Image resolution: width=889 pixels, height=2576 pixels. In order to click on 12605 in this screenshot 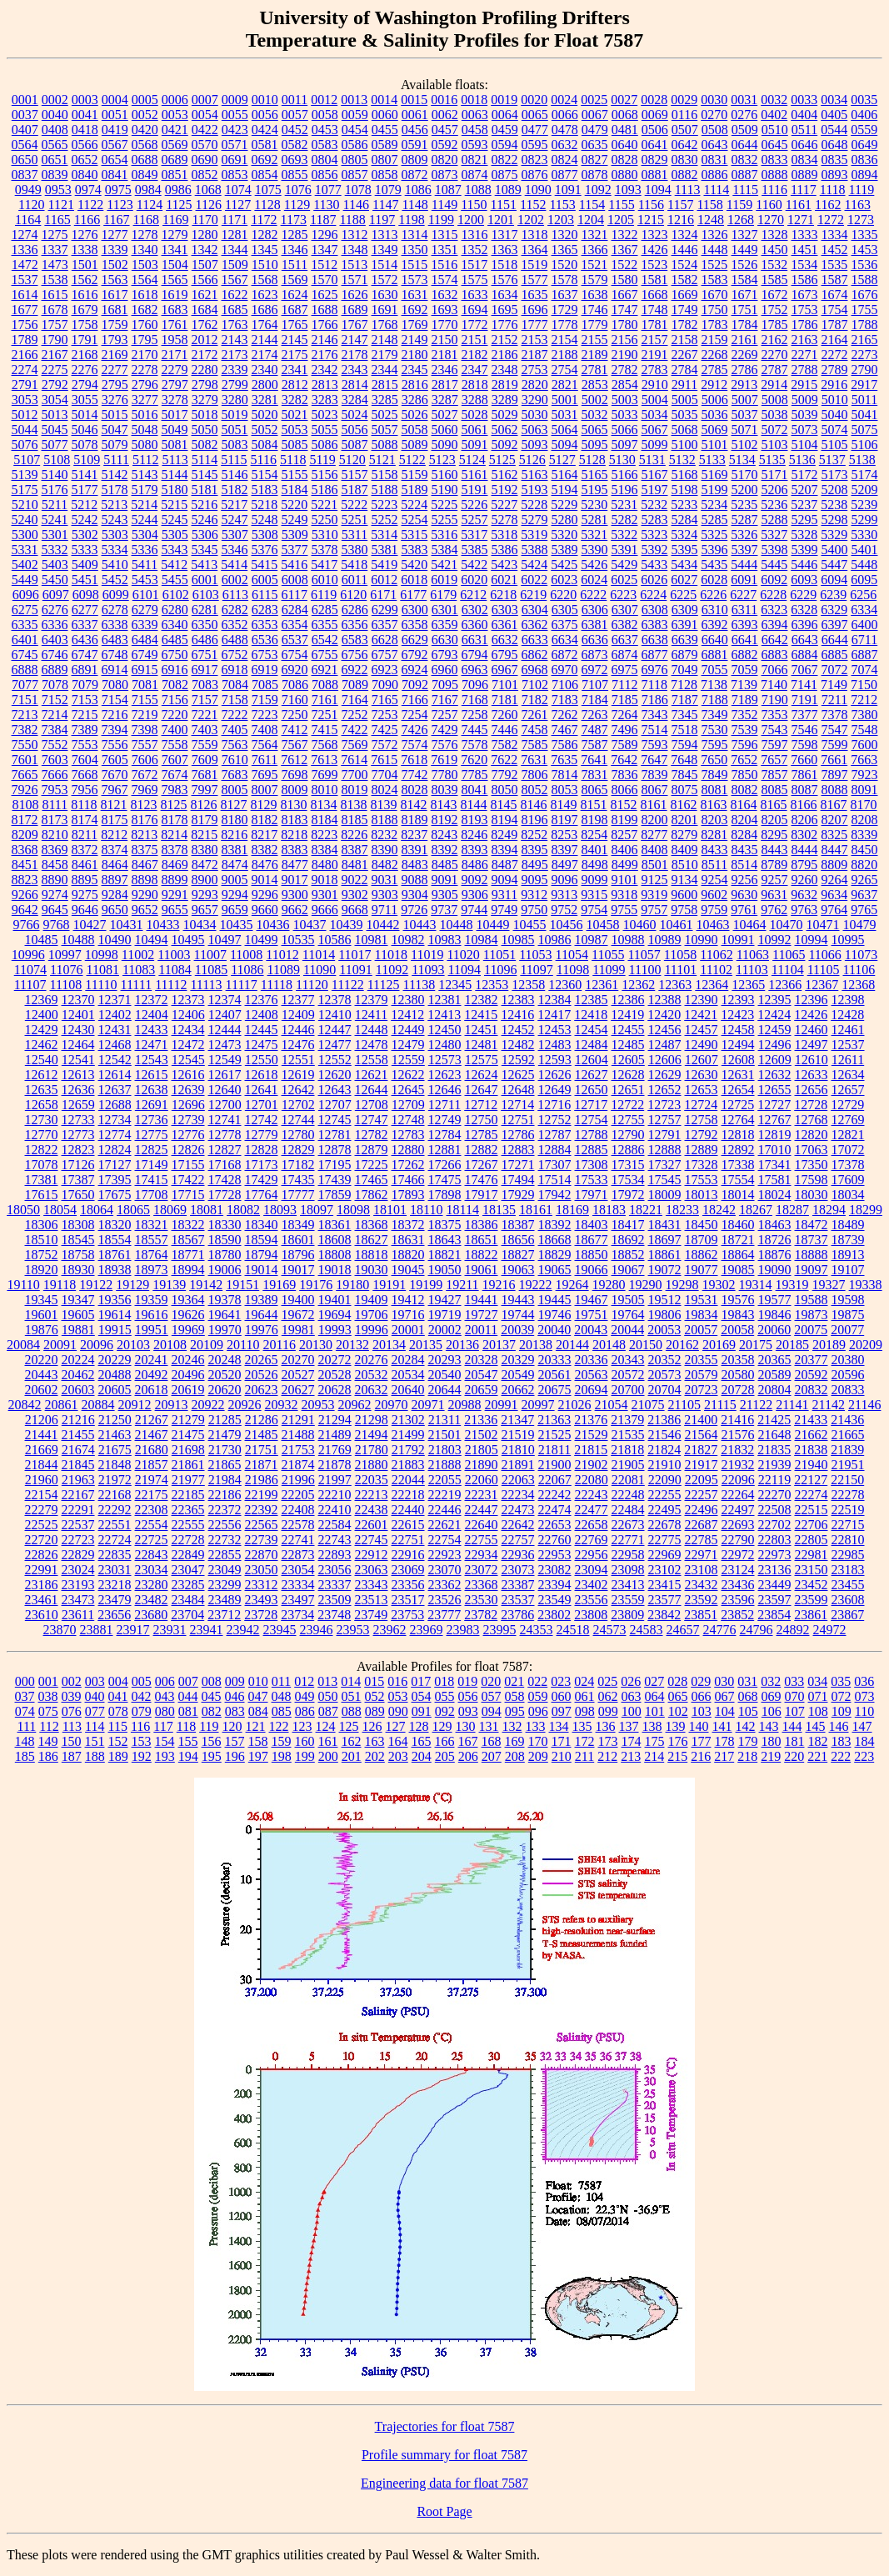, I will do `click(628, 1060)`.